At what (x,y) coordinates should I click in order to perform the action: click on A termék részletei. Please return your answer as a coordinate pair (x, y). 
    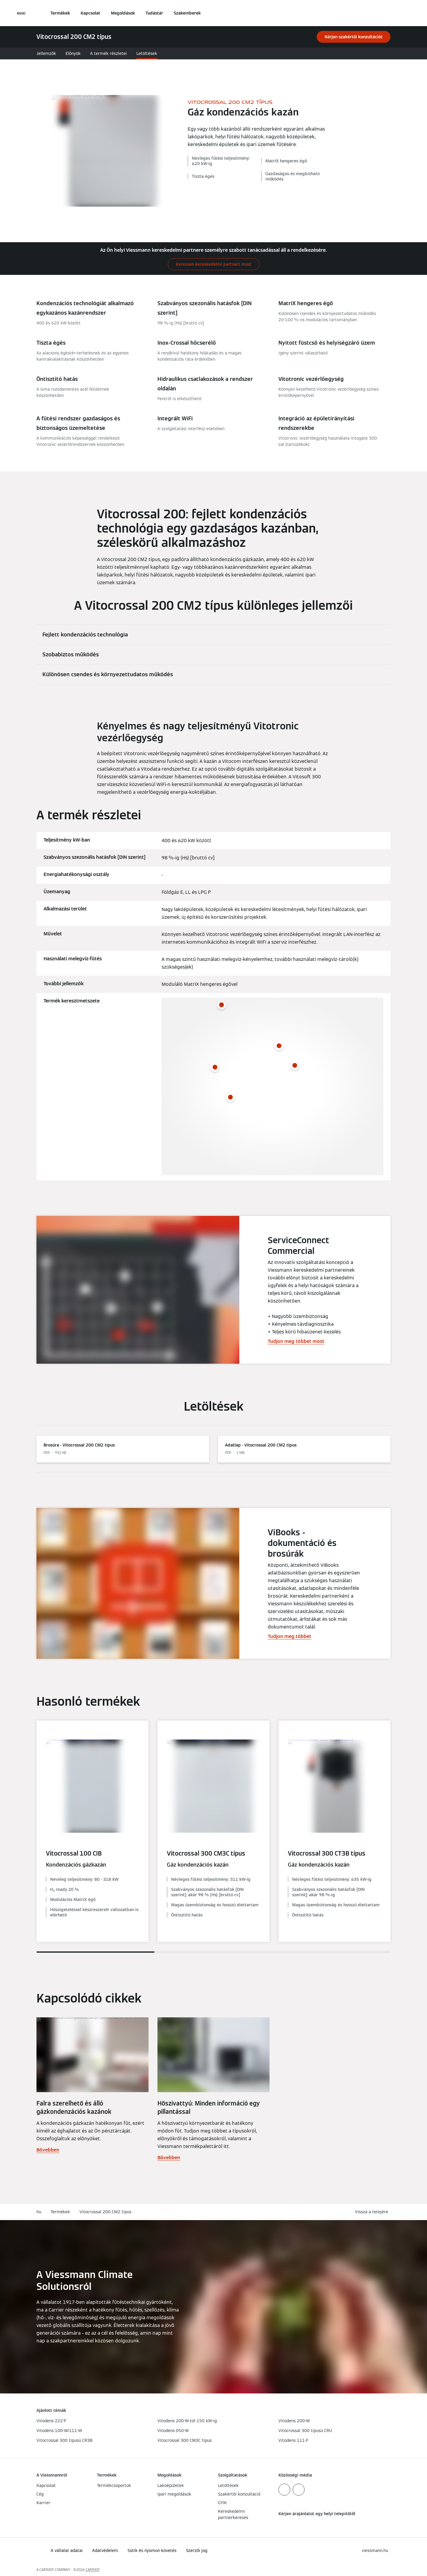
    Looking at the image, I should click on (108, 53).